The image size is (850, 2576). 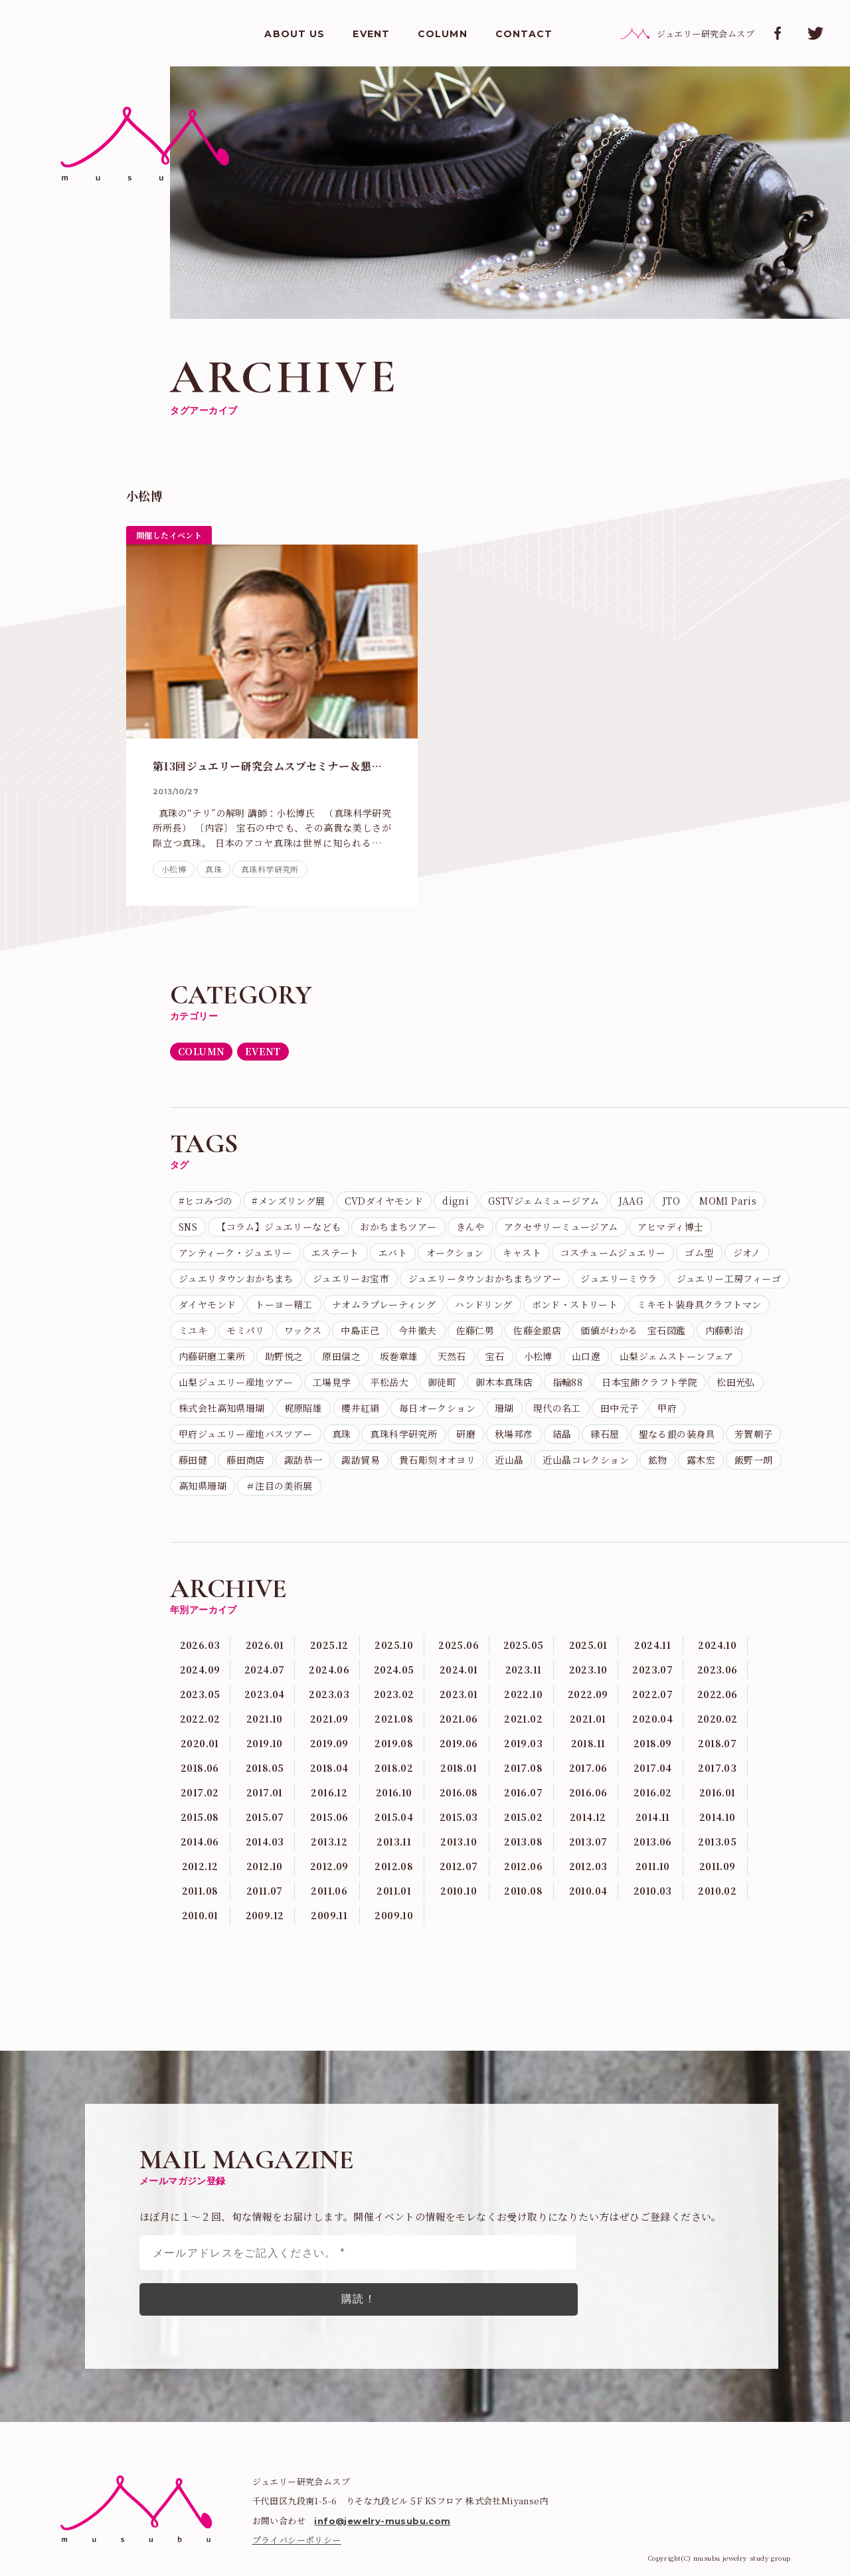 What do you see at coordinates (329, 1743) in the screenshot?
I see `2019.09` at bounding box center [329, 1743].